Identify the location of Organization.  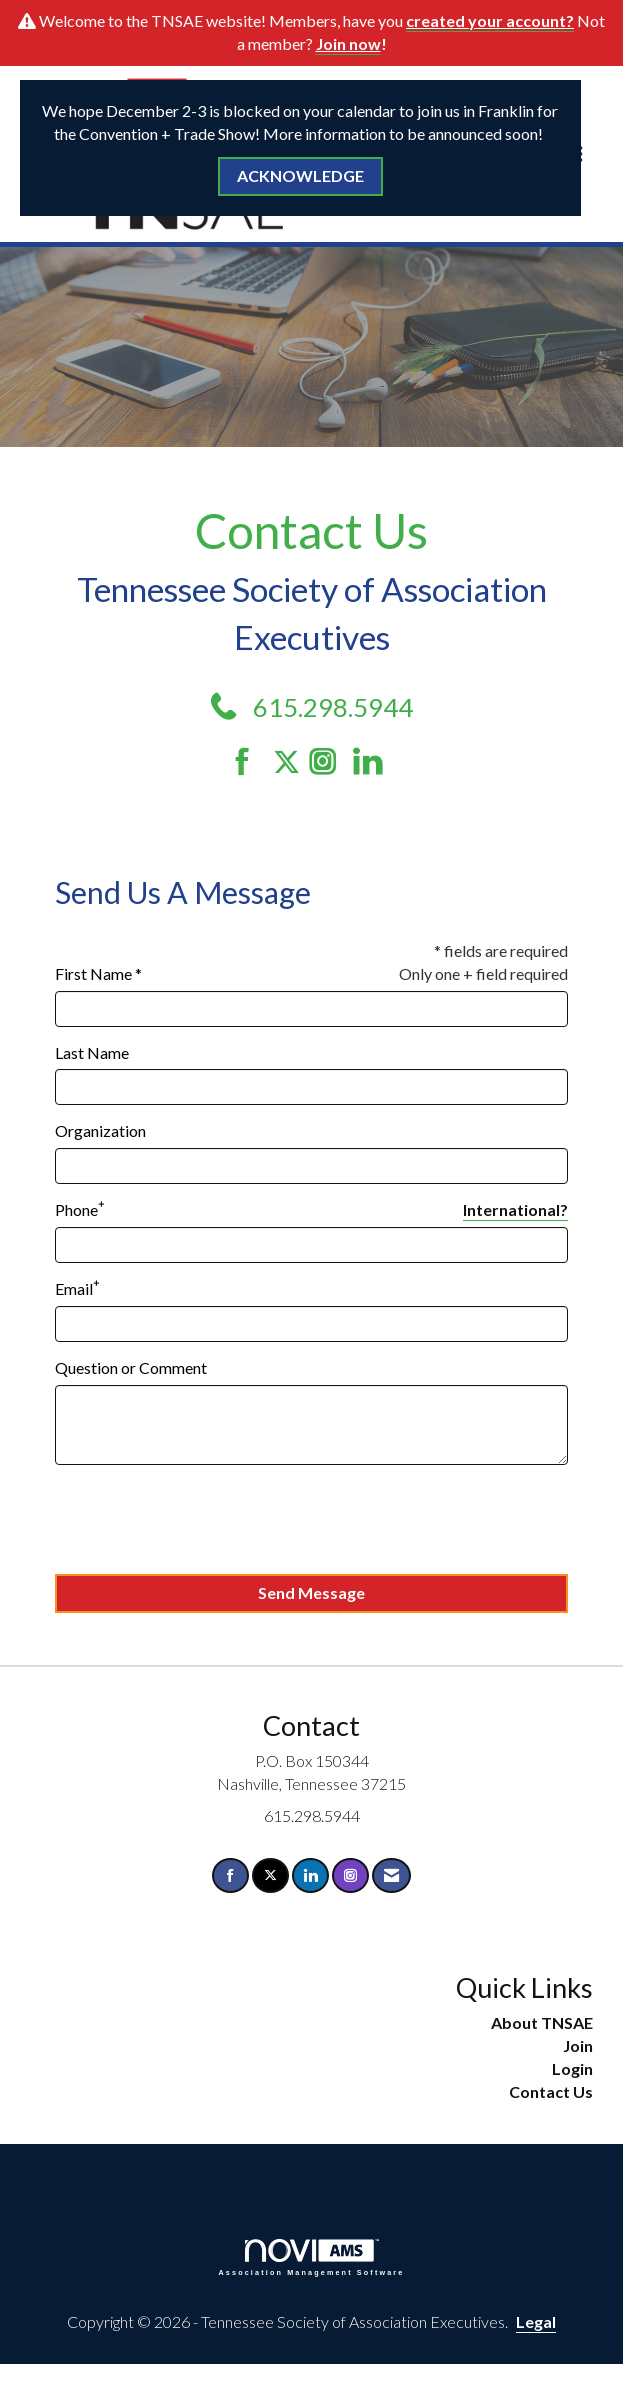
(100, 1130).